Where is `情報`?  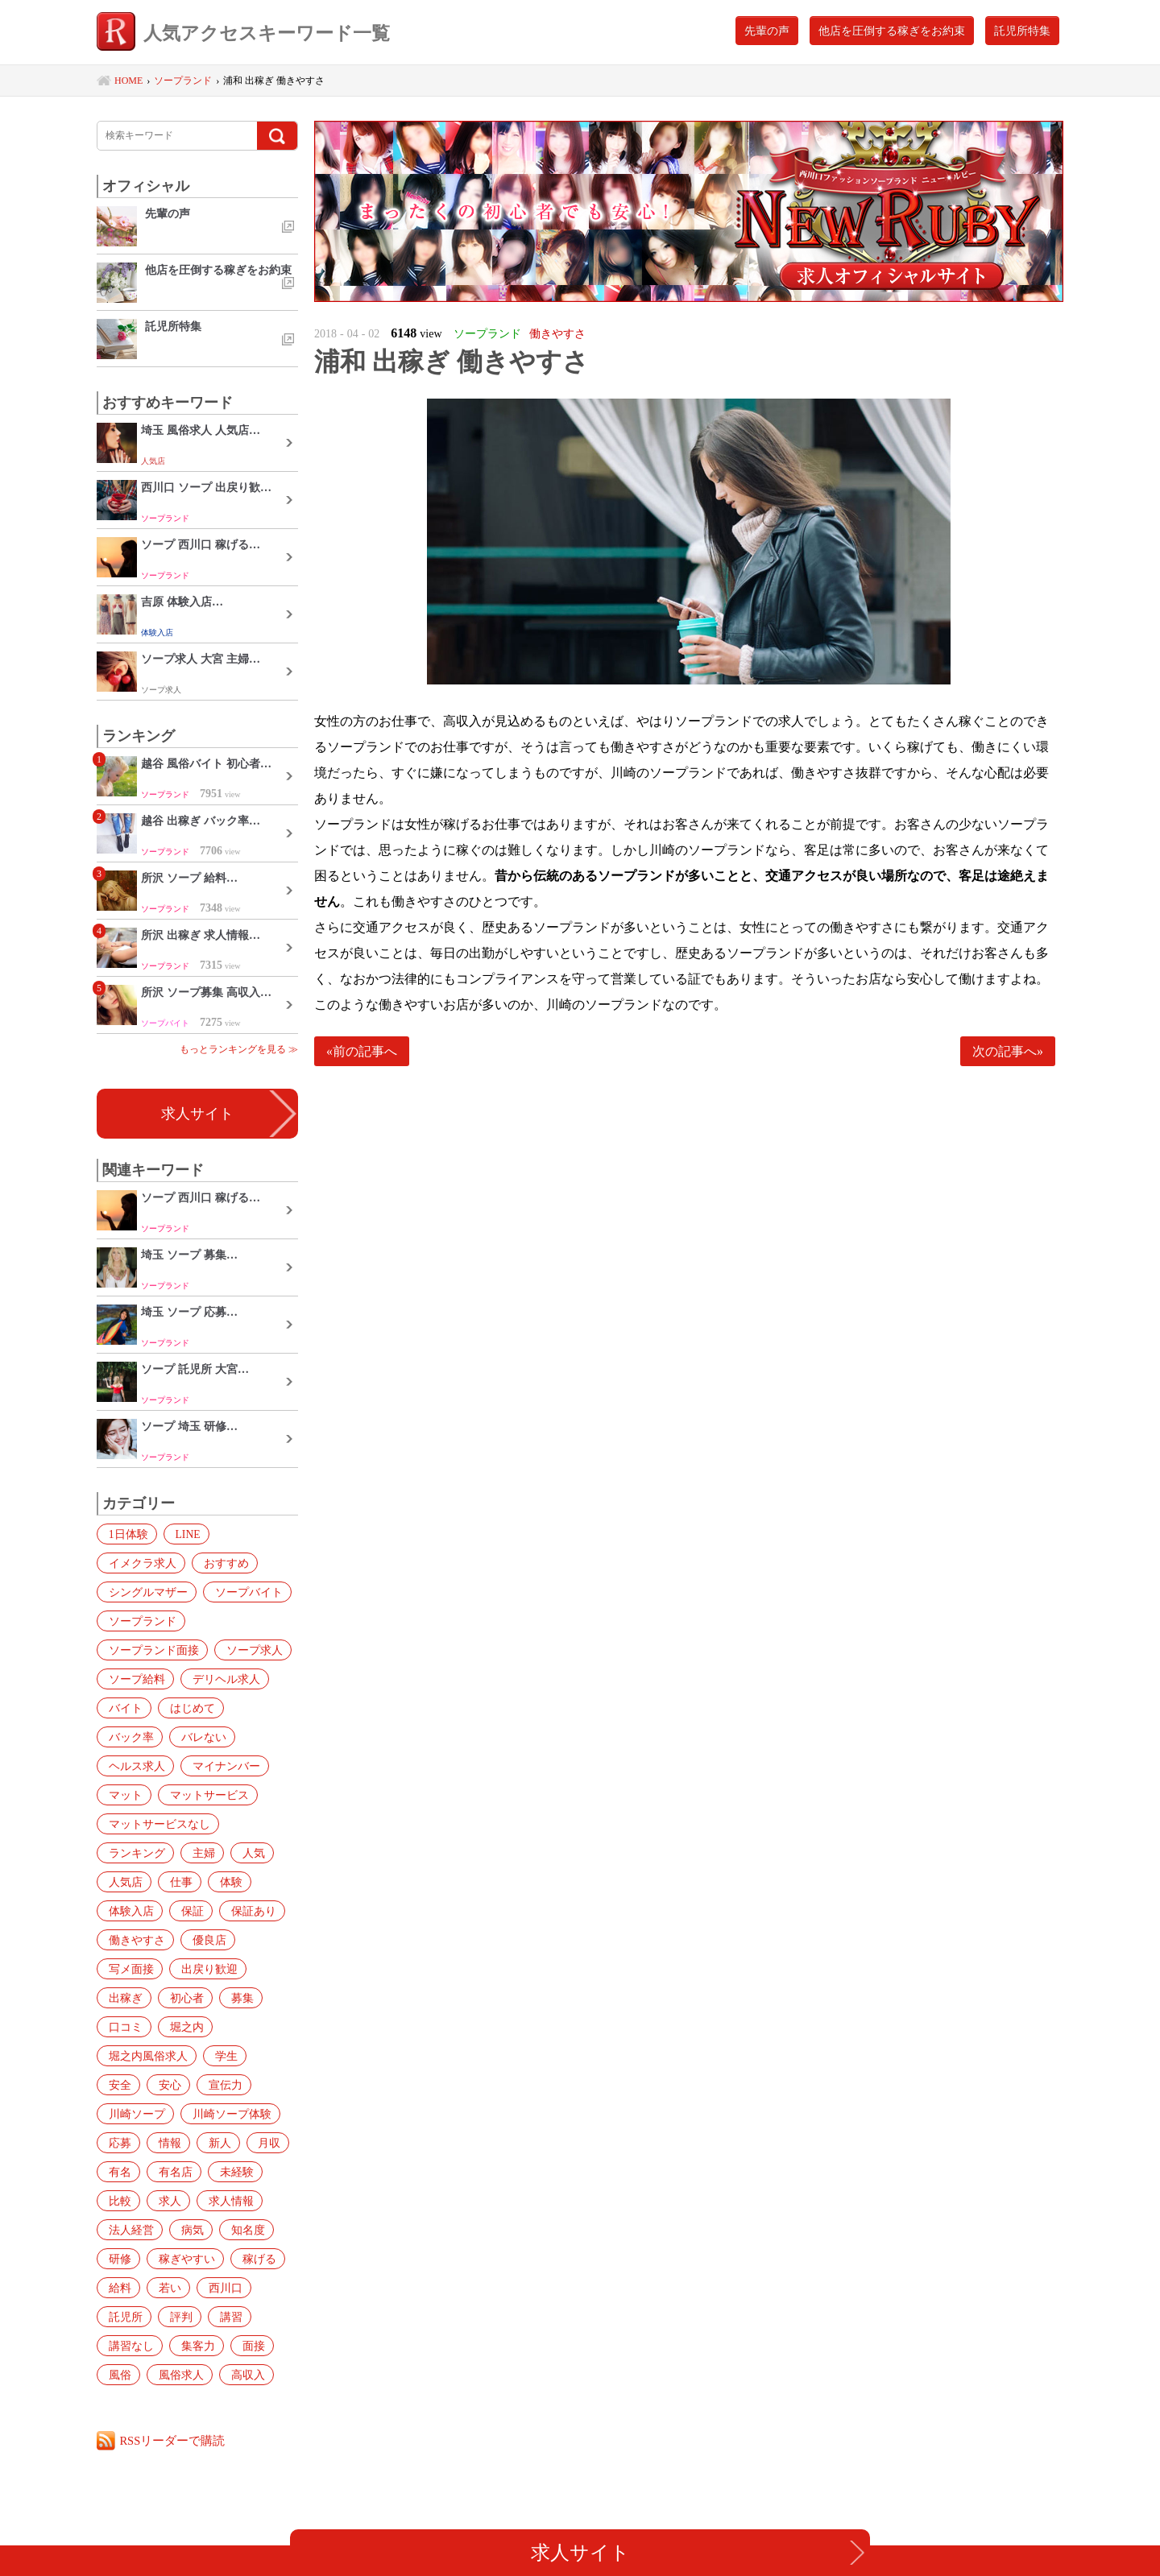
情報 is located at coordinates (266, 2113).